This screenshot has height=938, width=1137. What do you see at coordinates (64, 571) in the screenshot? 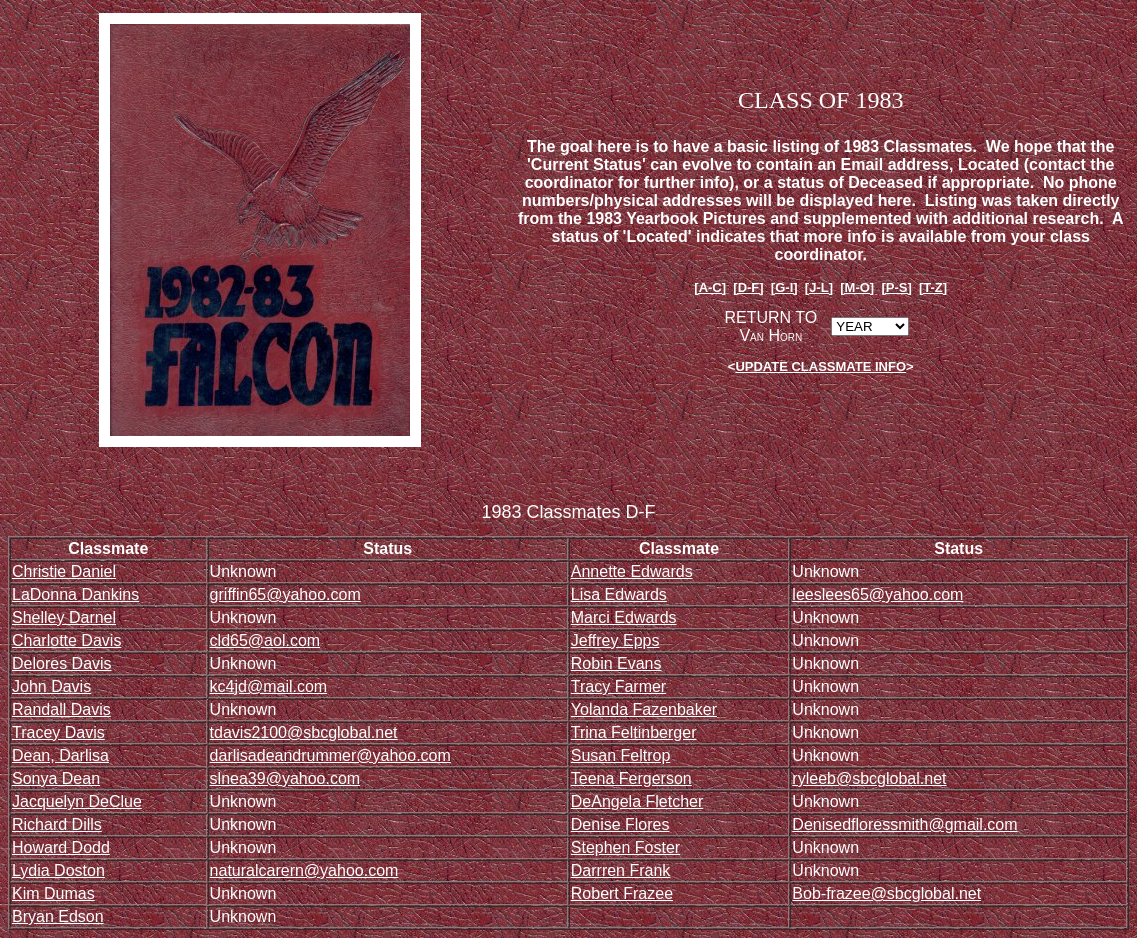
I see `Christie Daniel` at bounding box center [64, 571].